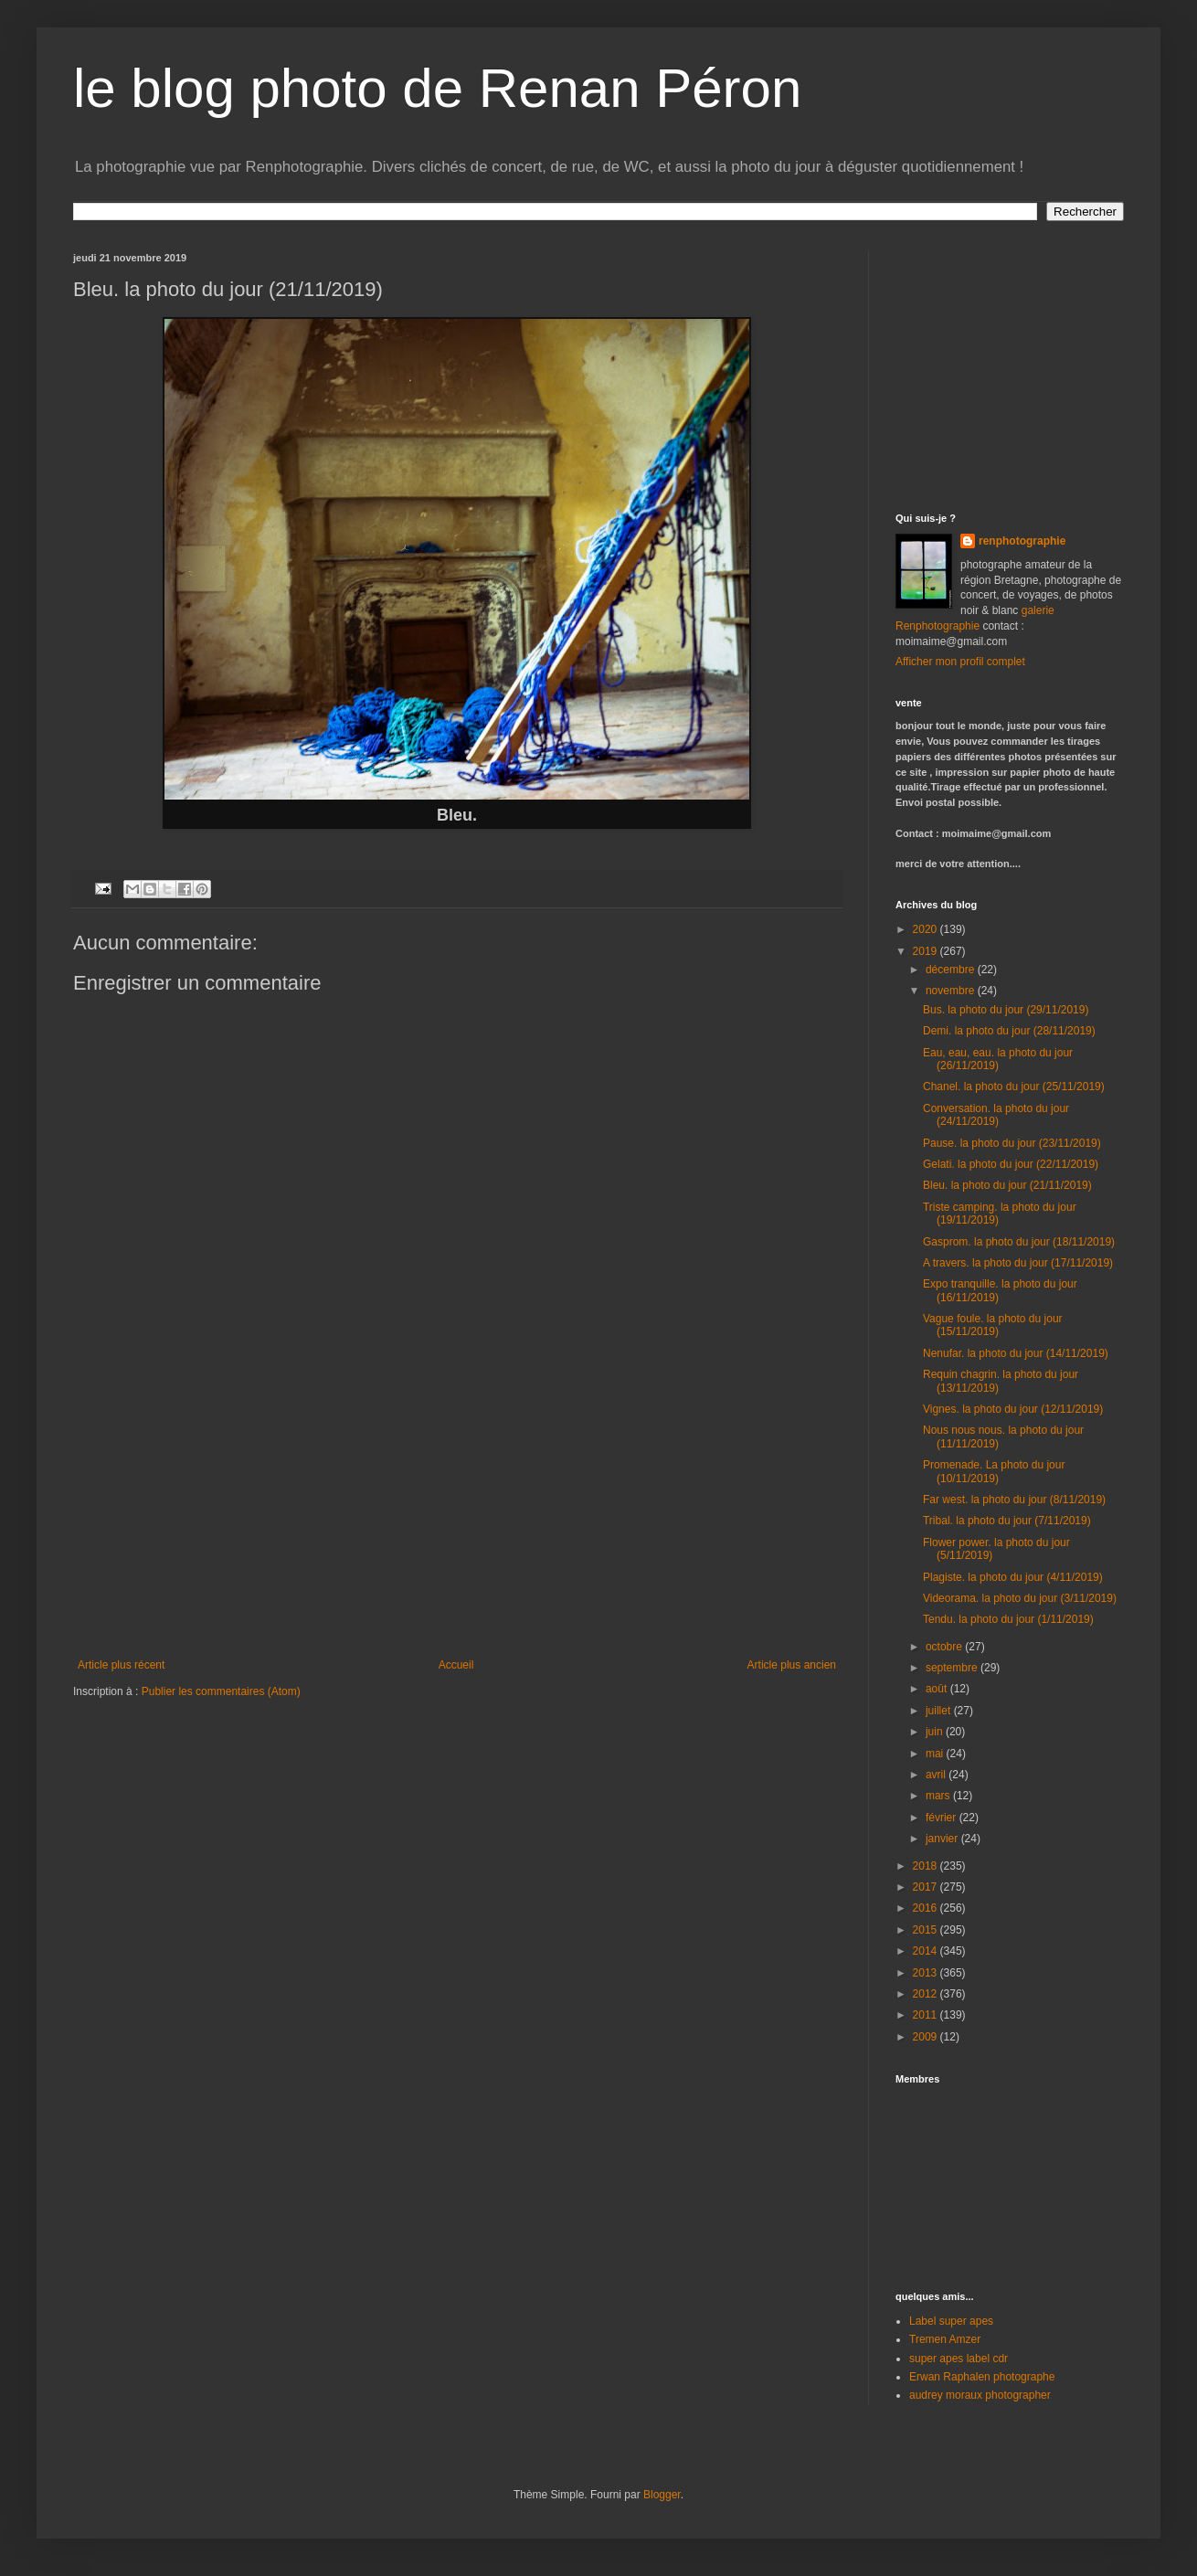 This screenshot has width=1197, height=2576. What do you see at coordinates (944, 2339) in the screenshot?
I see `Tremen Amzer` at bounding box center [944, 2339].